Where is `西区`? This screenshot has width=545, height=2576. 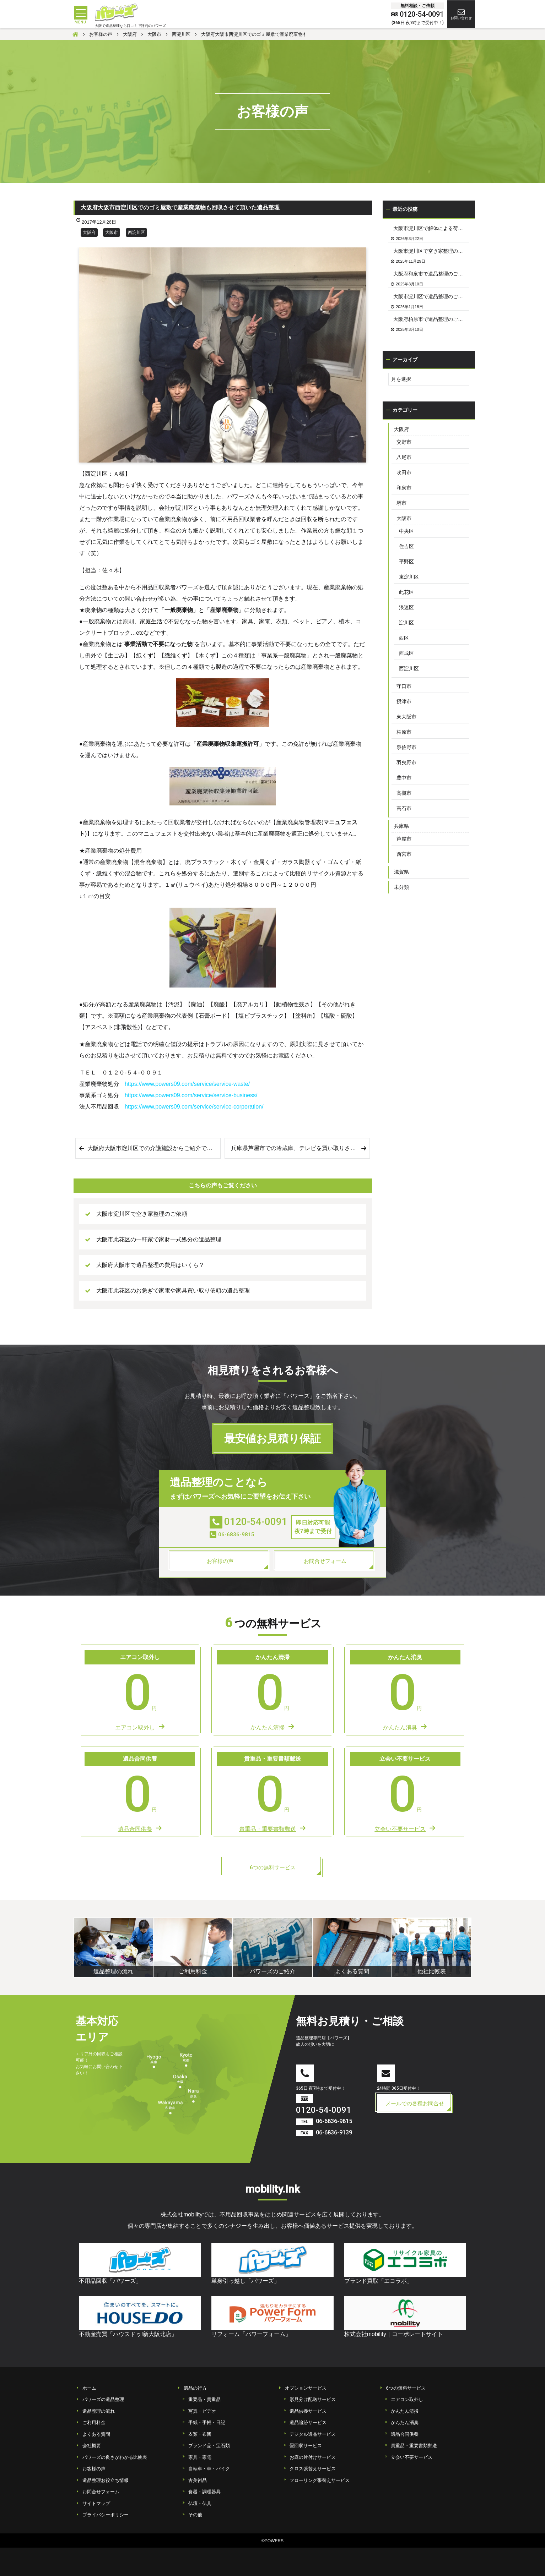 西区 is located at coordinates (404, 638).